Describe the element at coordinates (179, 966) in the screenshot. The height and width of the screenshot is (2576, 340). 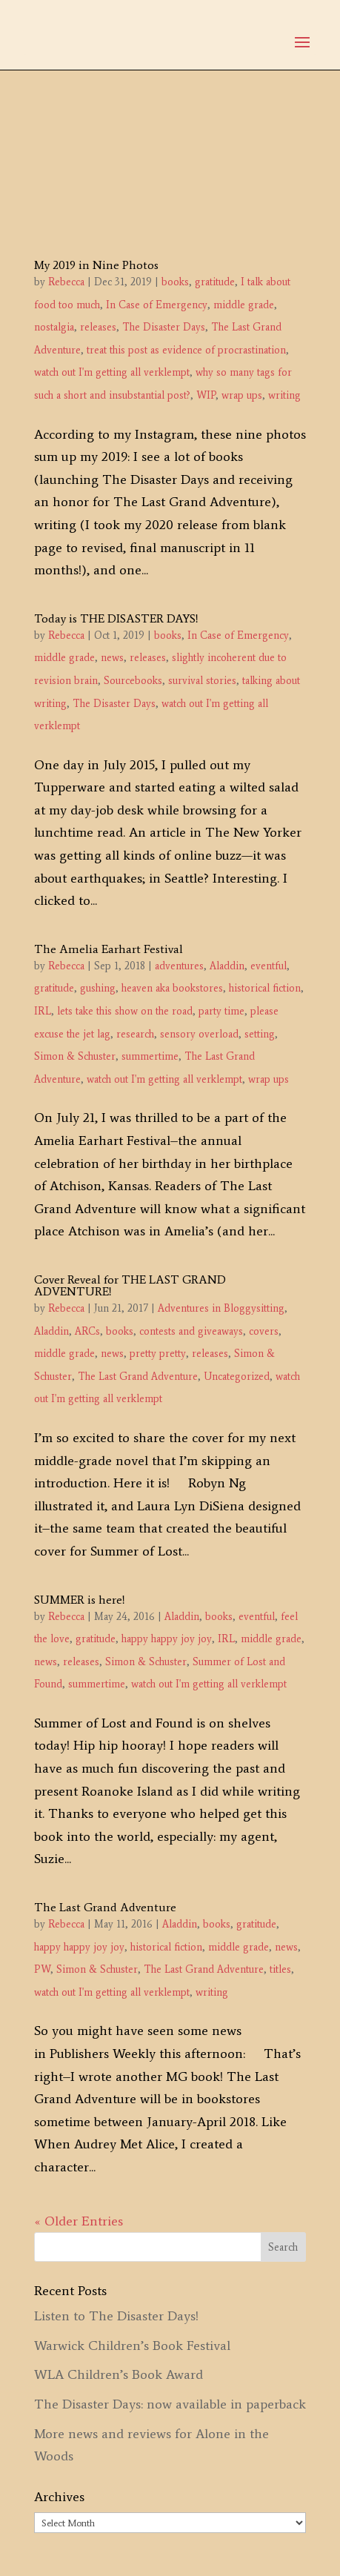
I see `adventures` at that location.